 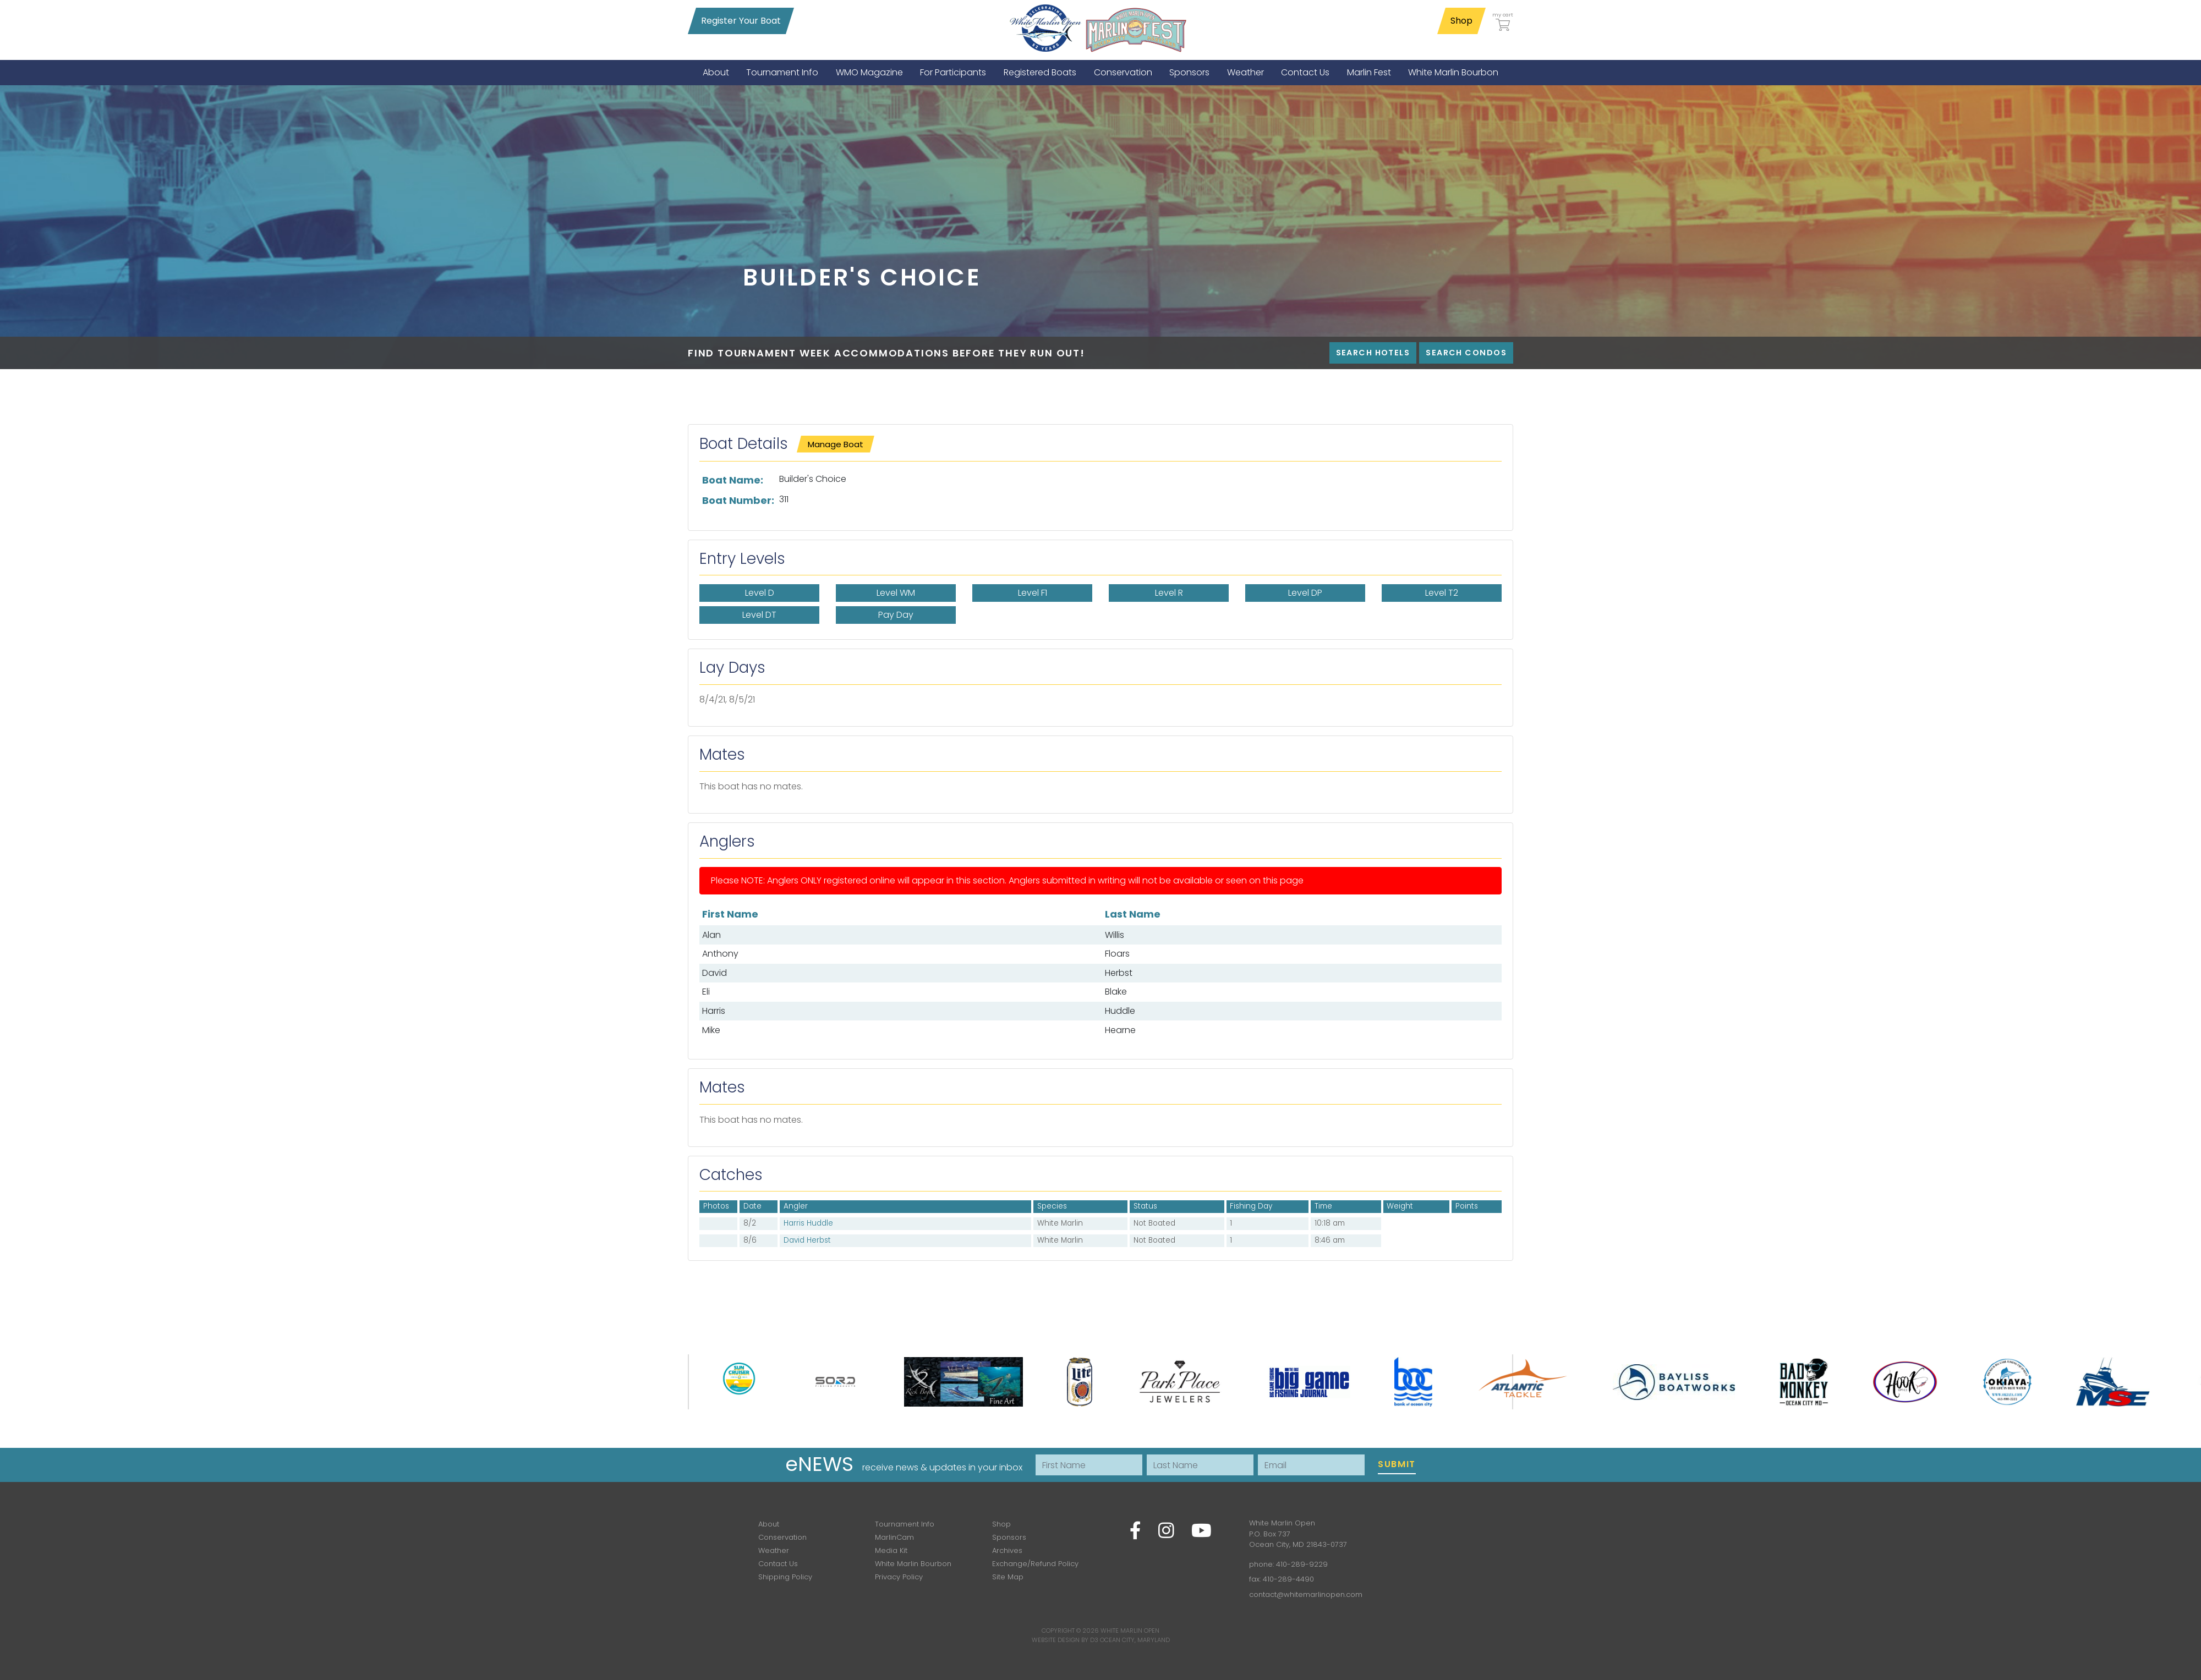 I want to click on MarlinCam, so click(x=894, y=1537).